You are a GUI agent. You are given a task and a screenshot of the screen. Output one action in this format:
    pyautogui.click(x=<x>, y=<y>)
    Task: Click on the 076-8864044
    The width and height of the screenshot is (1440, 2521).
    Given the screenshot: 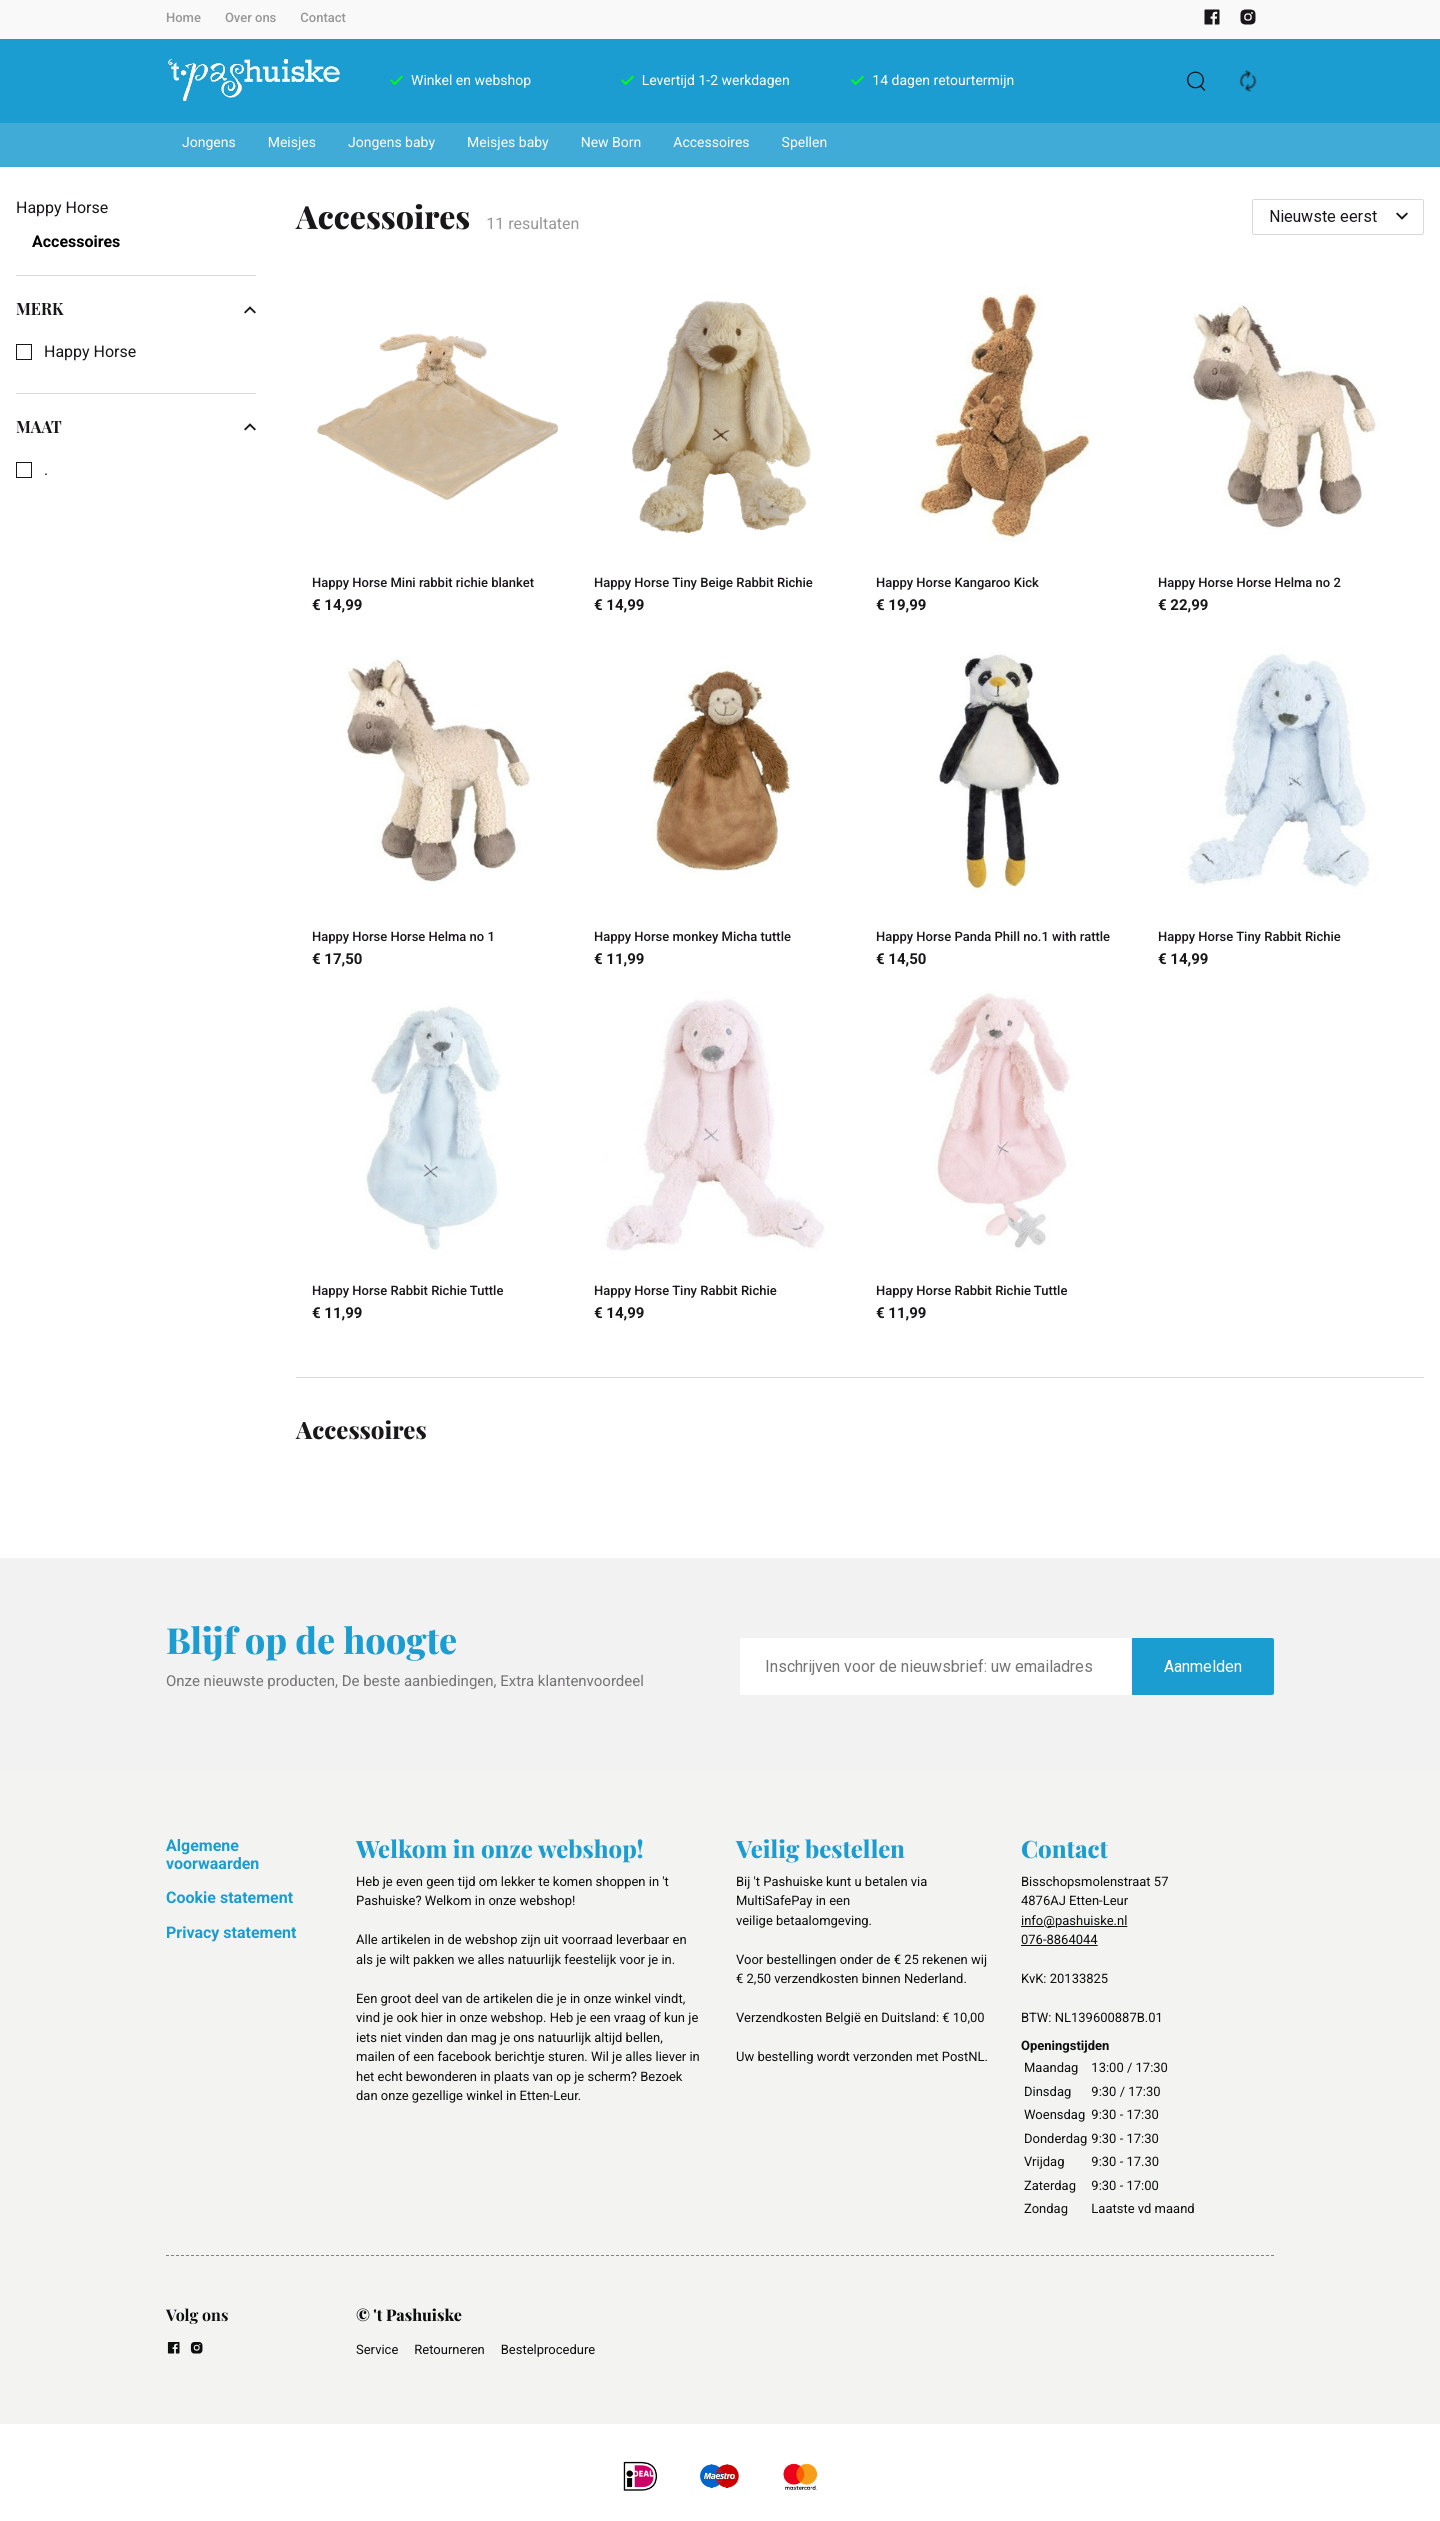 What is the action you would take?
    pyautogui.click(x=1059, y=1940)
    